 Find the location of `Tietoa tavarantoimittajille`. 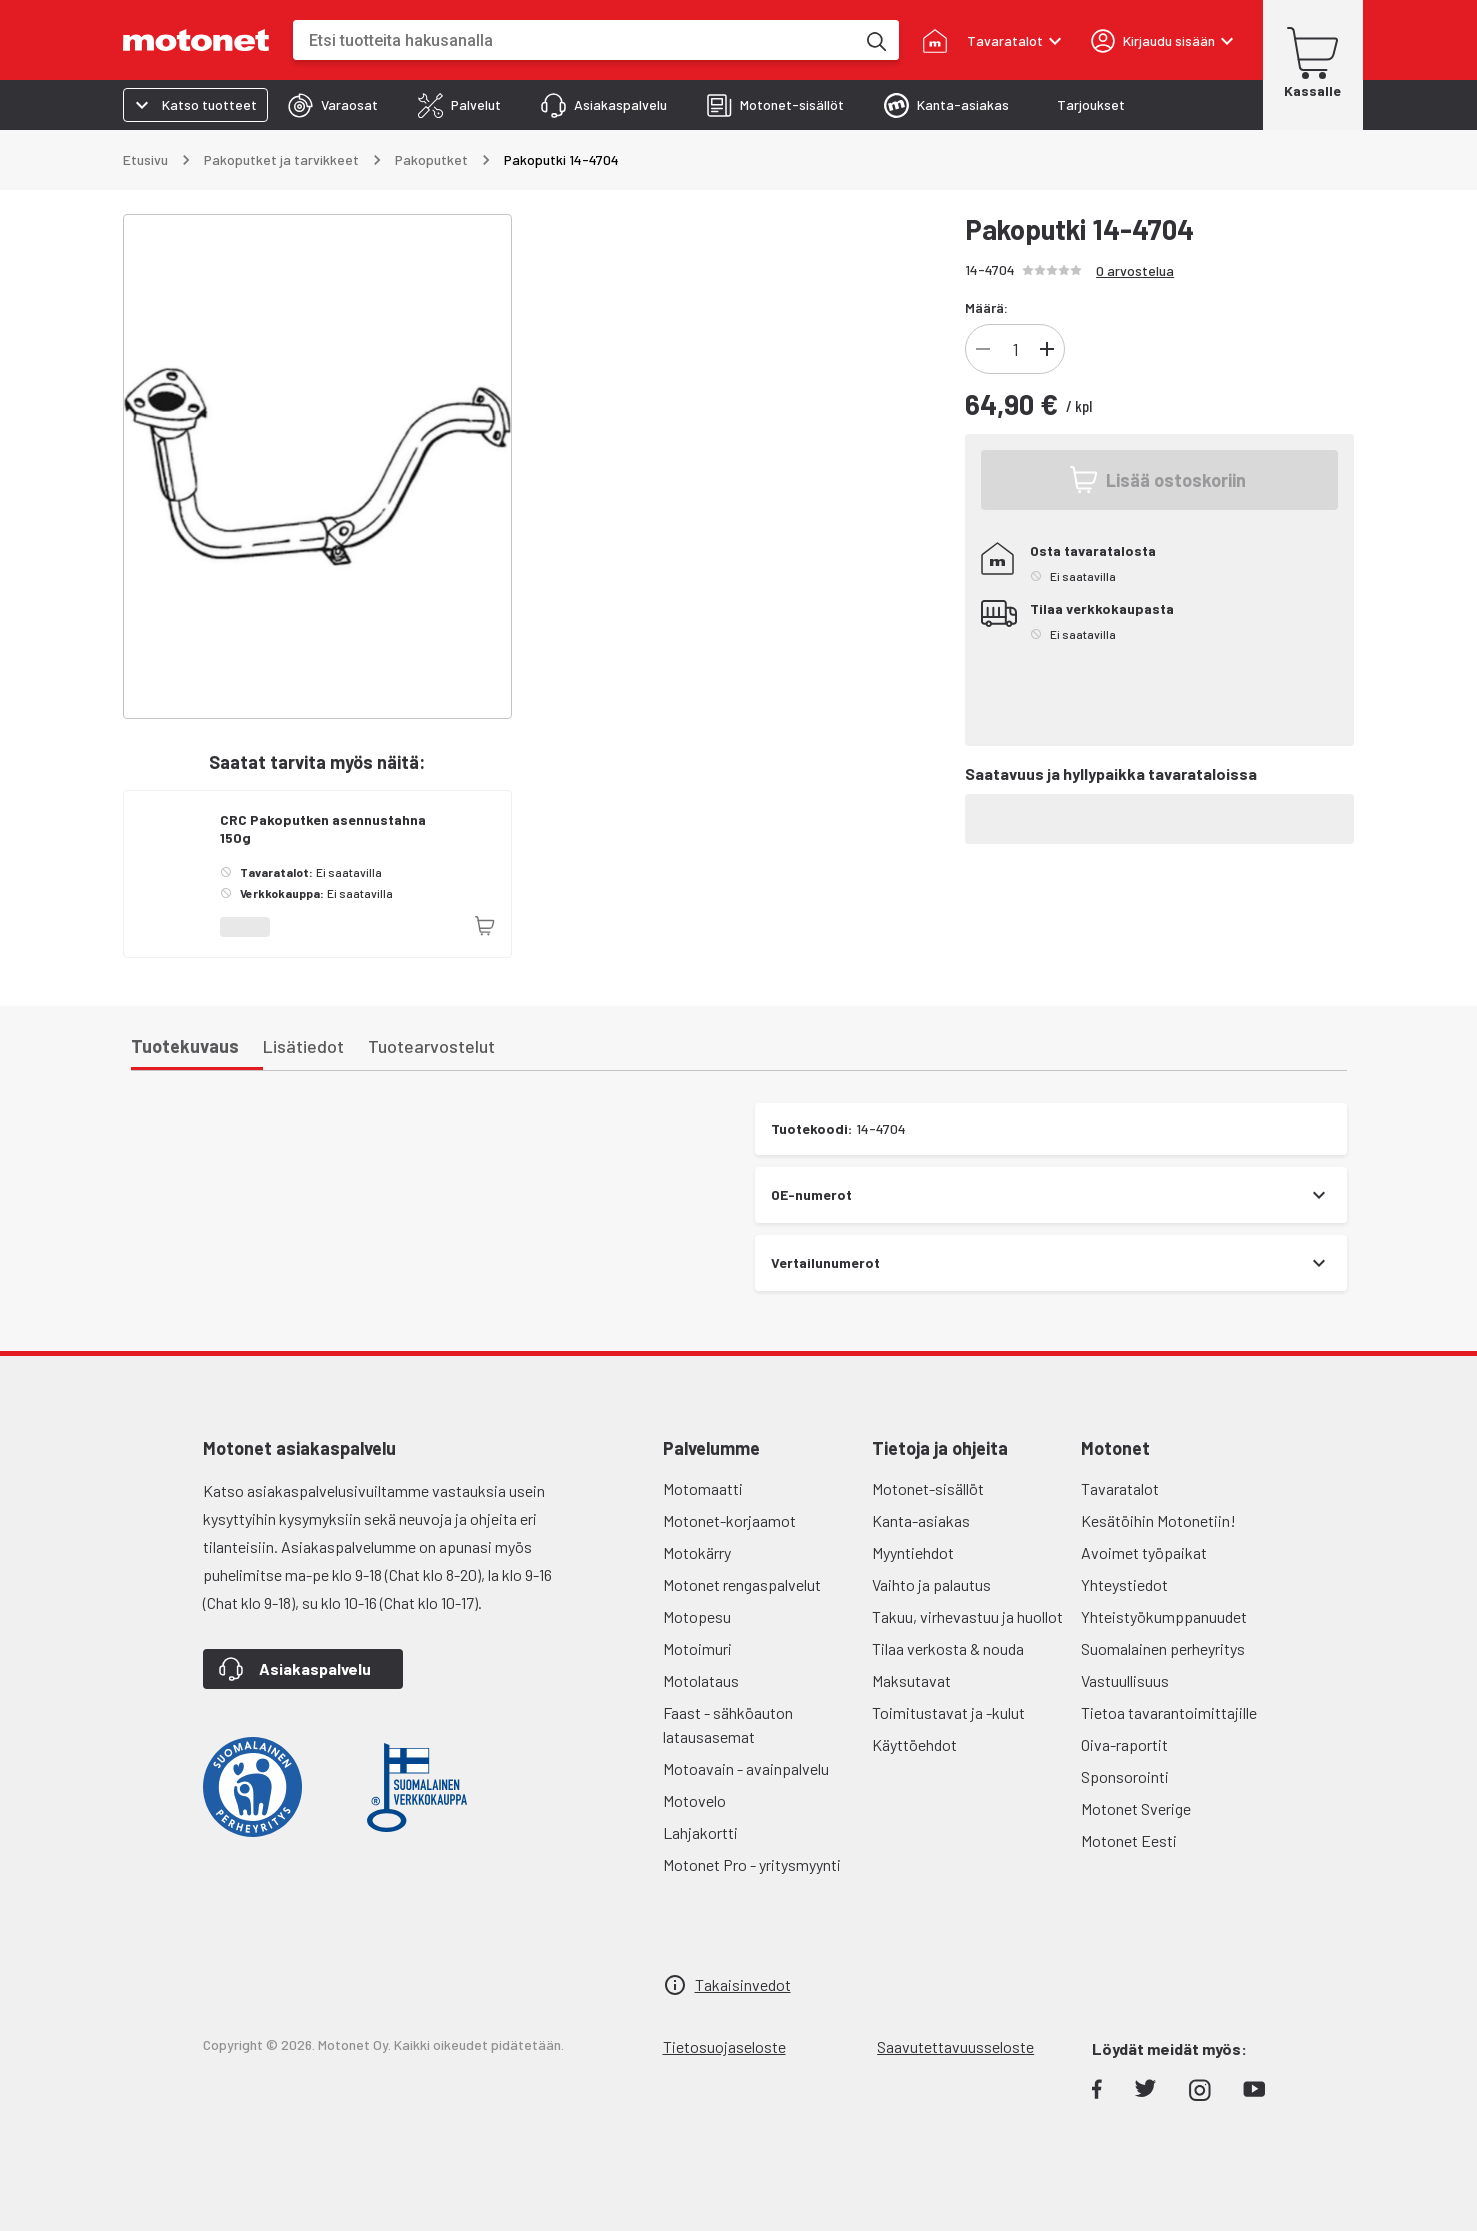

Tietoa tavarantoimittajille is located at coordinates (1169, 1712).